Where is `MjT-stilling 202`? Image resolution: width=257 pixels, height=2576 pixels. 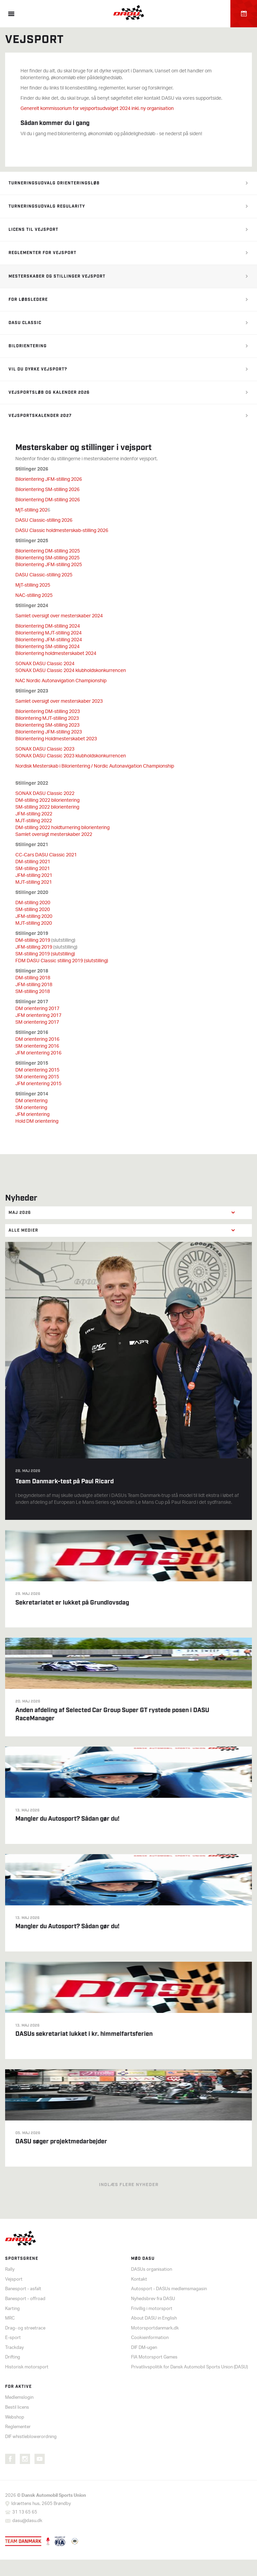
MjT-stilling 202 is located at coordinates (31, 510).